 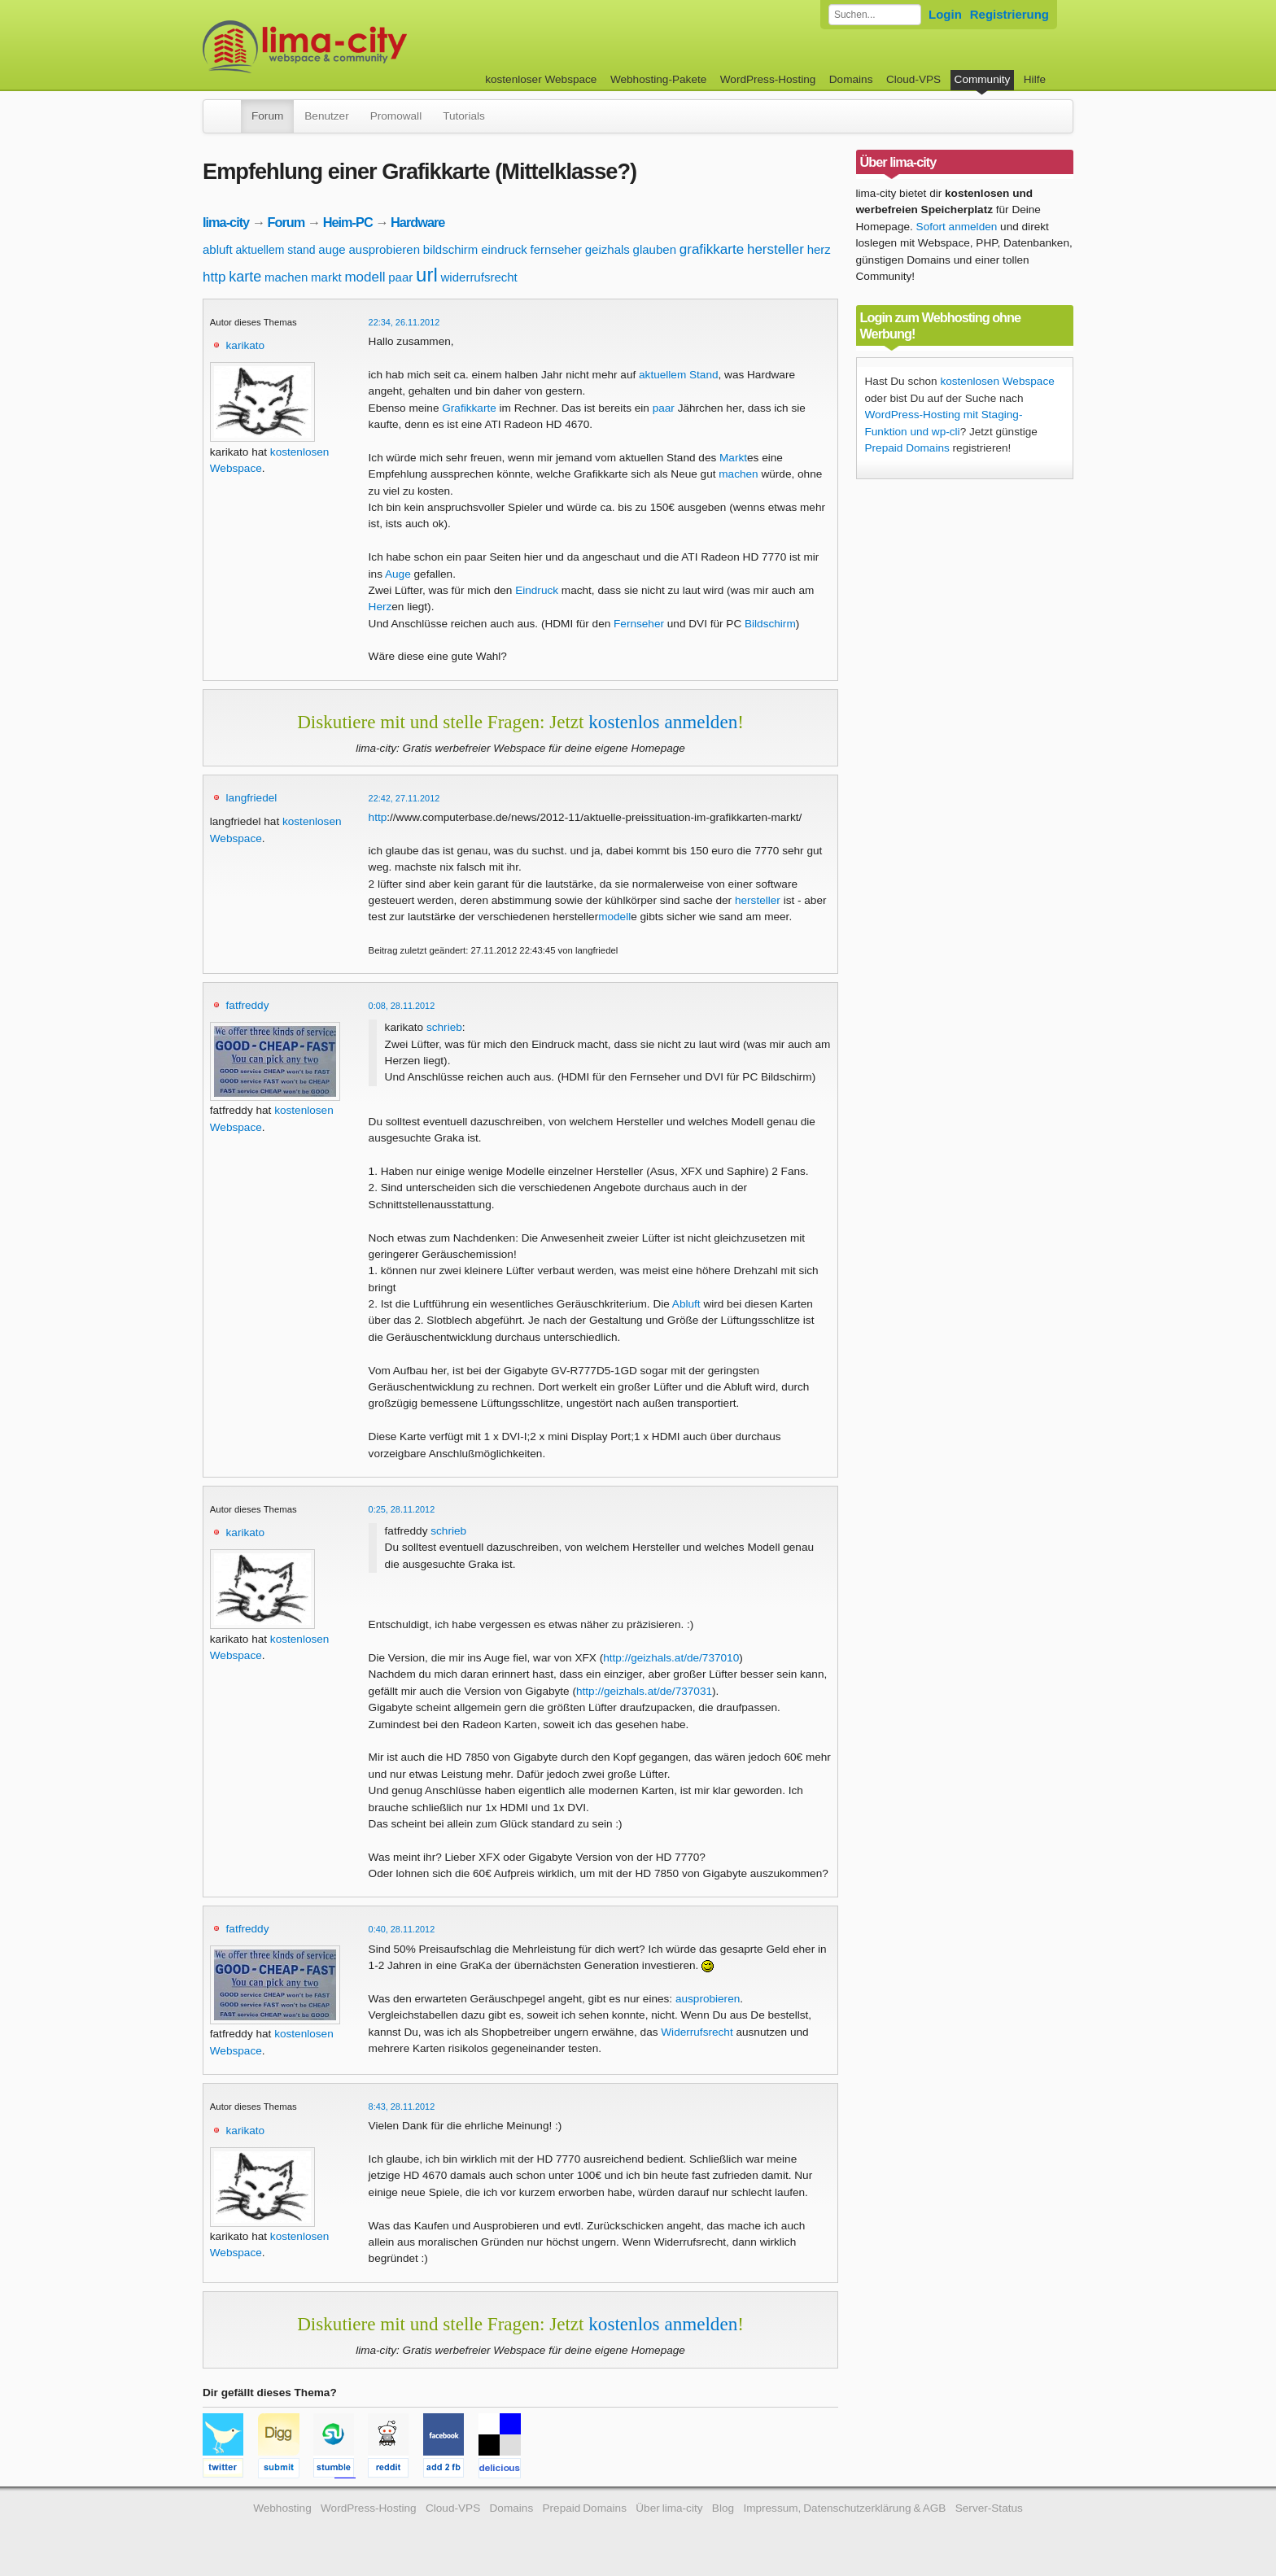 I want to click on fernseher, so click(x=556, y=249).